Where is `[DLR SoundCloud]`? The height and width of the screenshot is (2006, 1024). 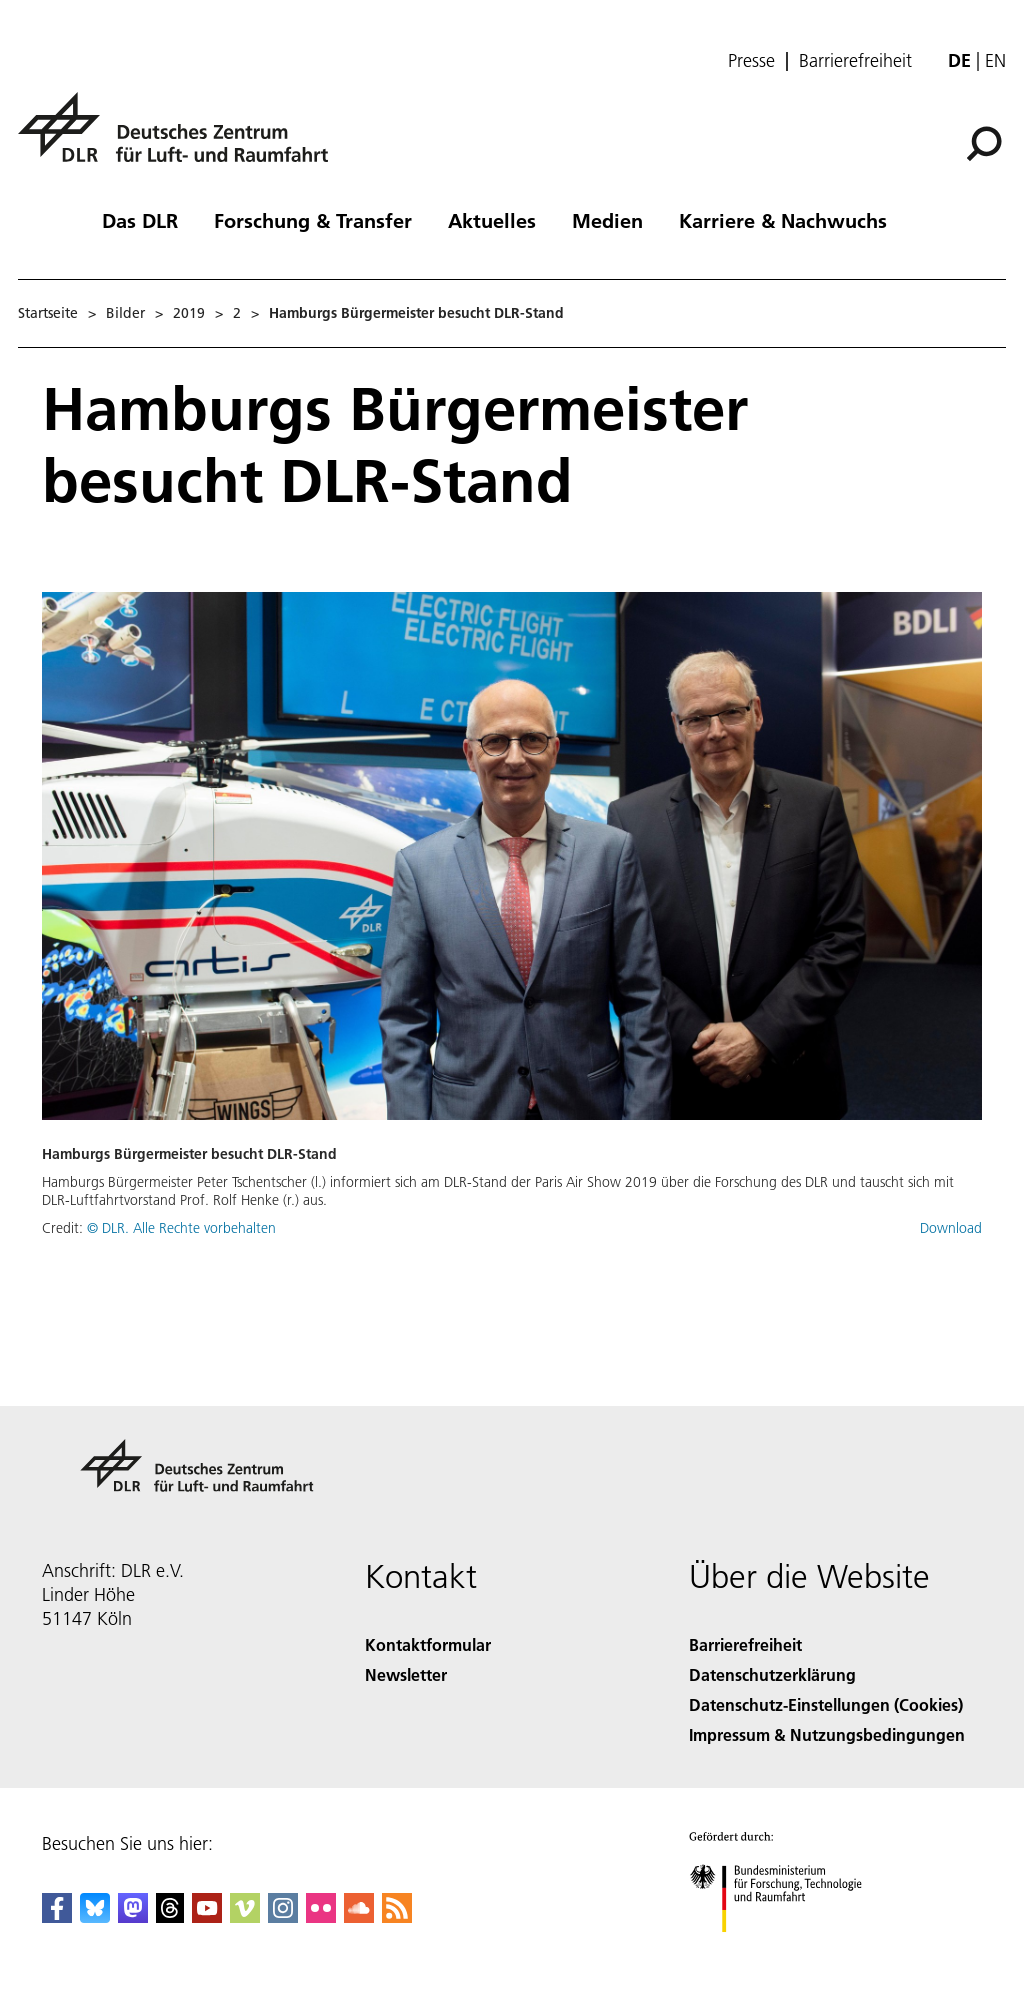
[DLR SoundCloud] is located at coordinates (359, 1916).